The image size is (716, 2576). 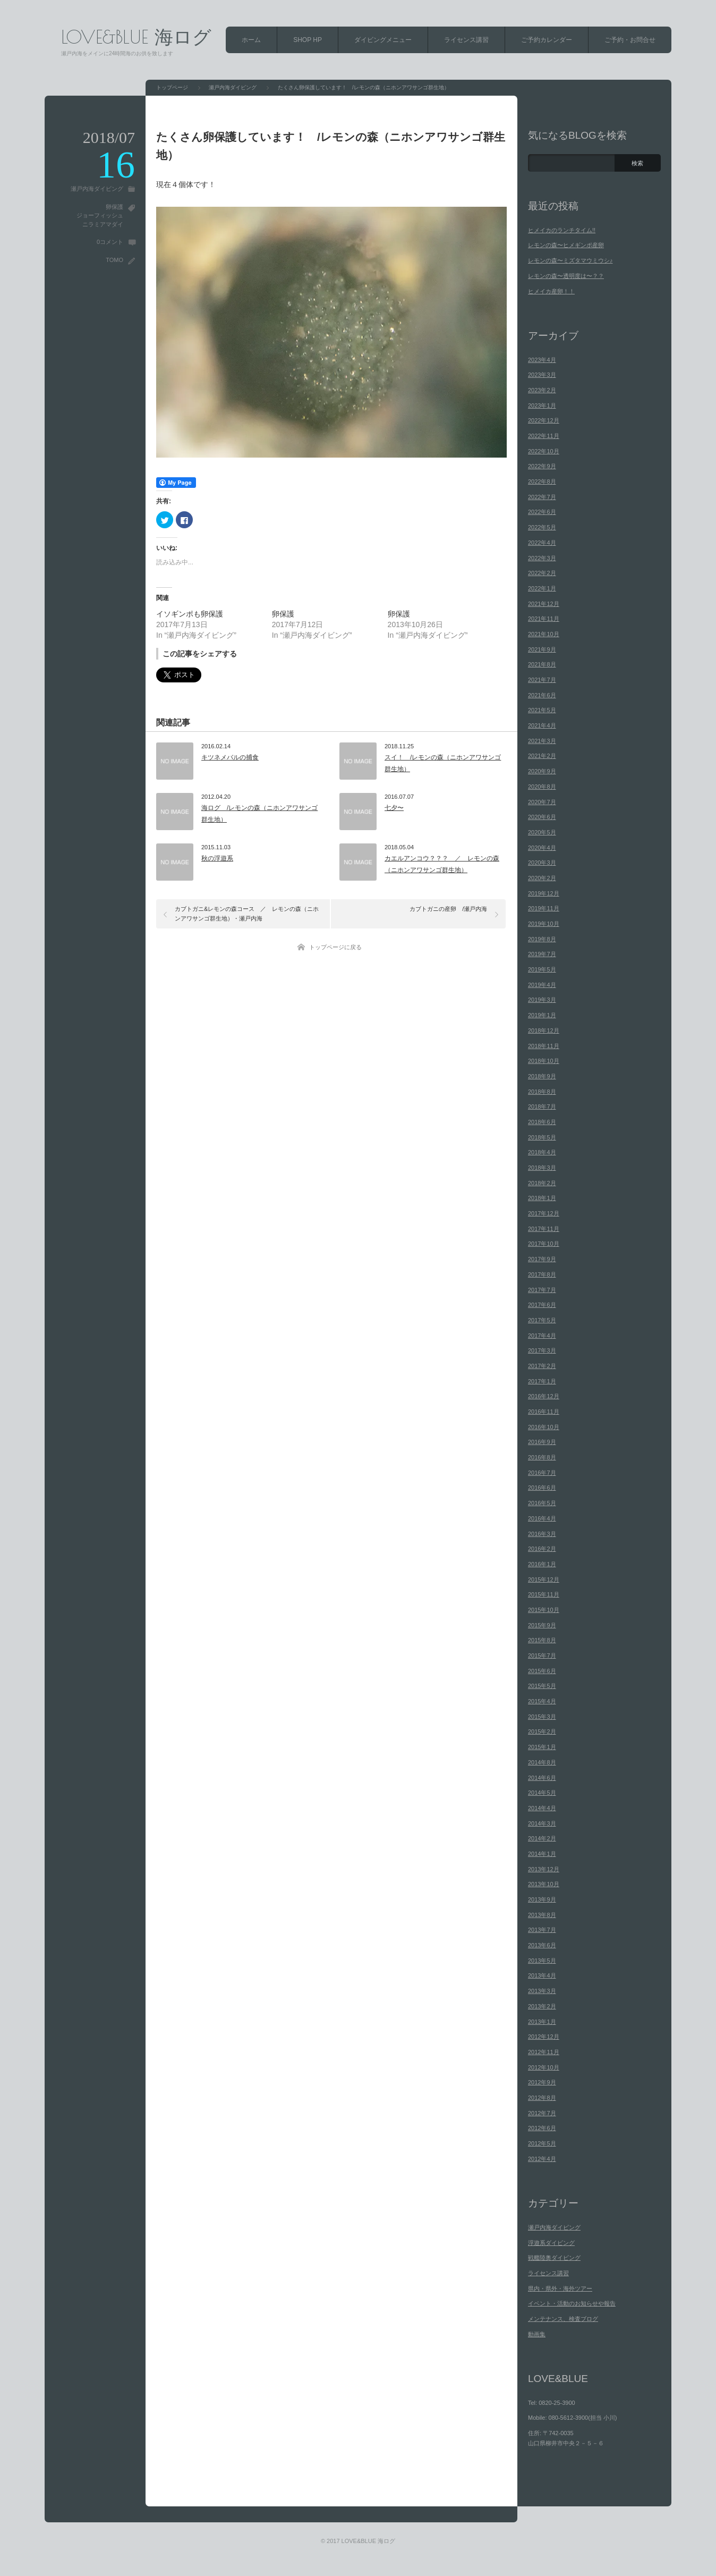 I want to click on 2022年11月, so click(x=543, y=436).